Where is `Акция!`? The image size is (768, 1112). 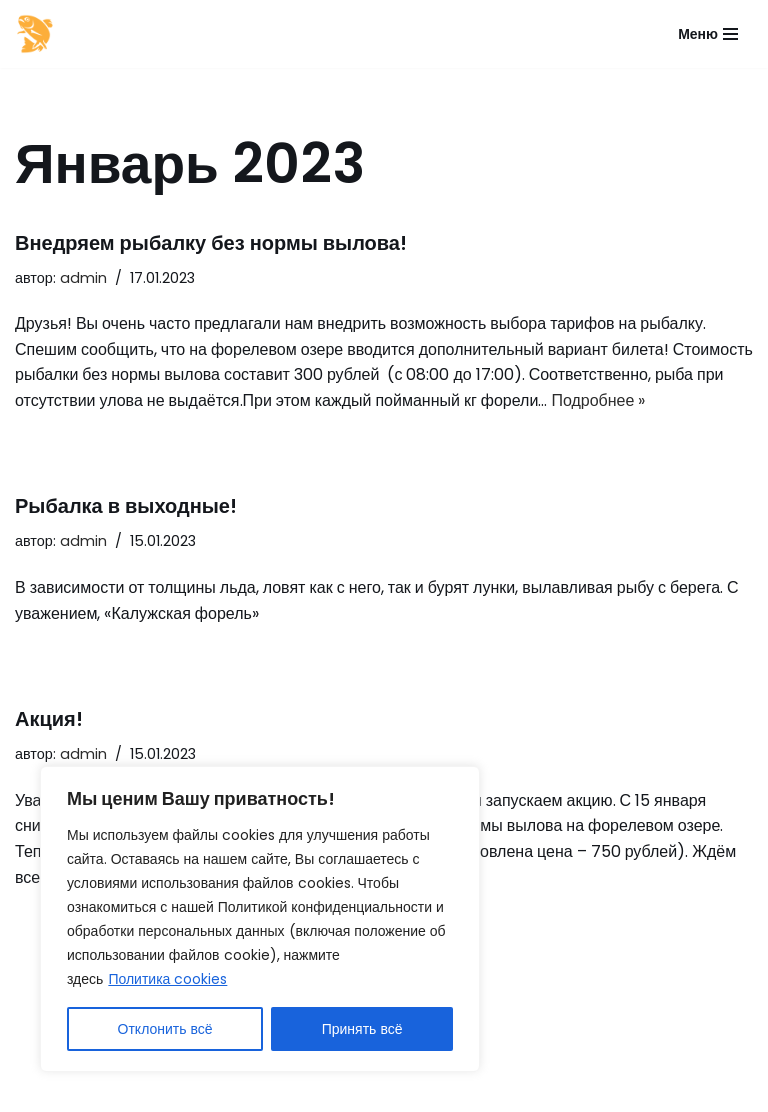
Акция! is located at coordinates (49, 719).